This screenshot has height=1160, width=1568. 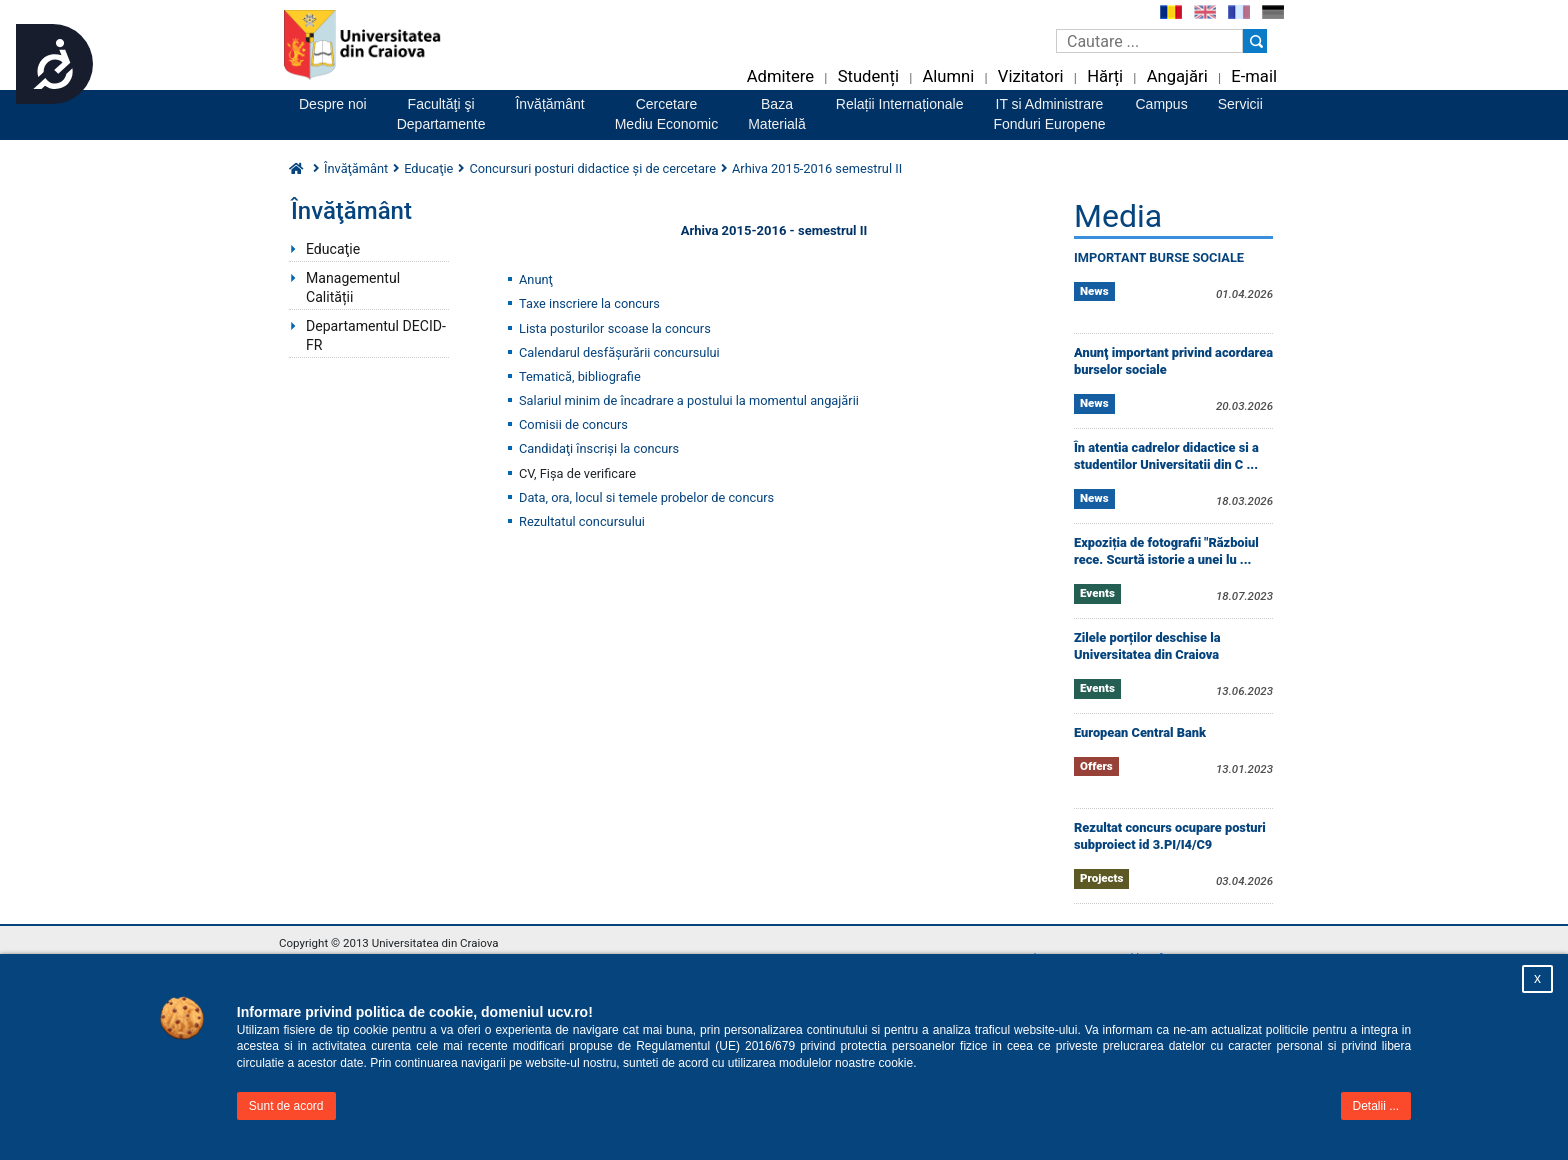 I want to click on IT si AdministrareFonduri Europene, so click(x=1049, y=114).